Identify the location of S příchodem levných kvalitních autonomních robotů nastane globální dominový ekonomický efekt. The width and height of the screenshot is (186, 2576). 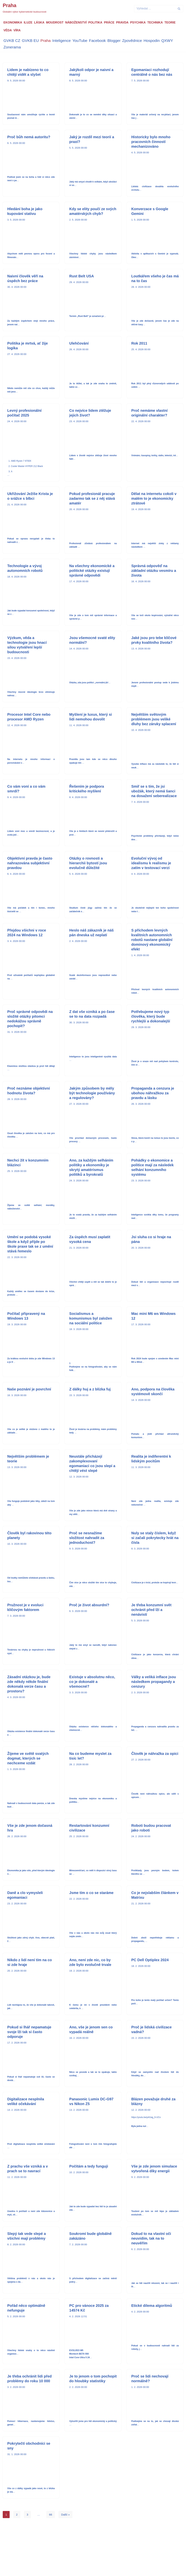
(152, 951).